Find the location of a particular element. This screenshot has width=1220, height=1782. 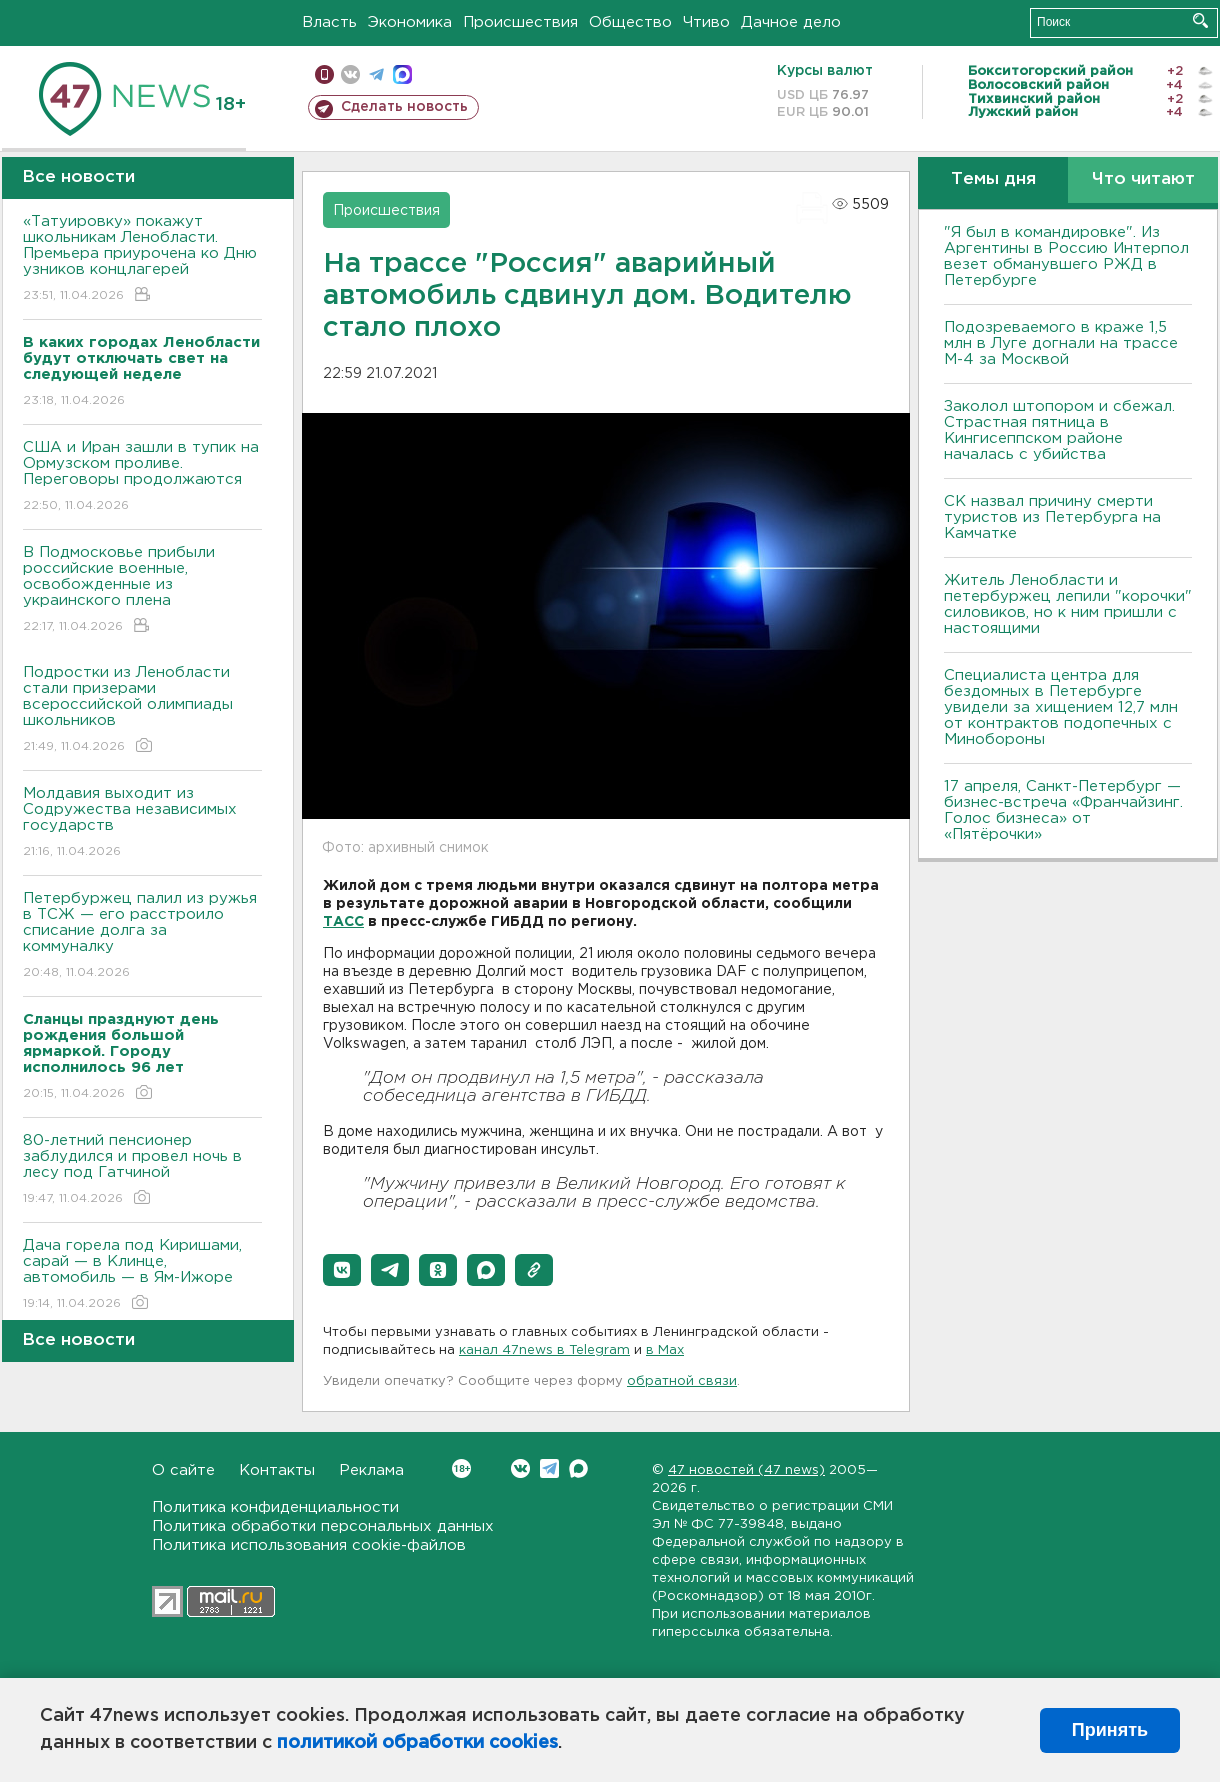

СК назвал причину смерти туристов из Петербурга на Камчатке is located at coordinates (1052, 517).